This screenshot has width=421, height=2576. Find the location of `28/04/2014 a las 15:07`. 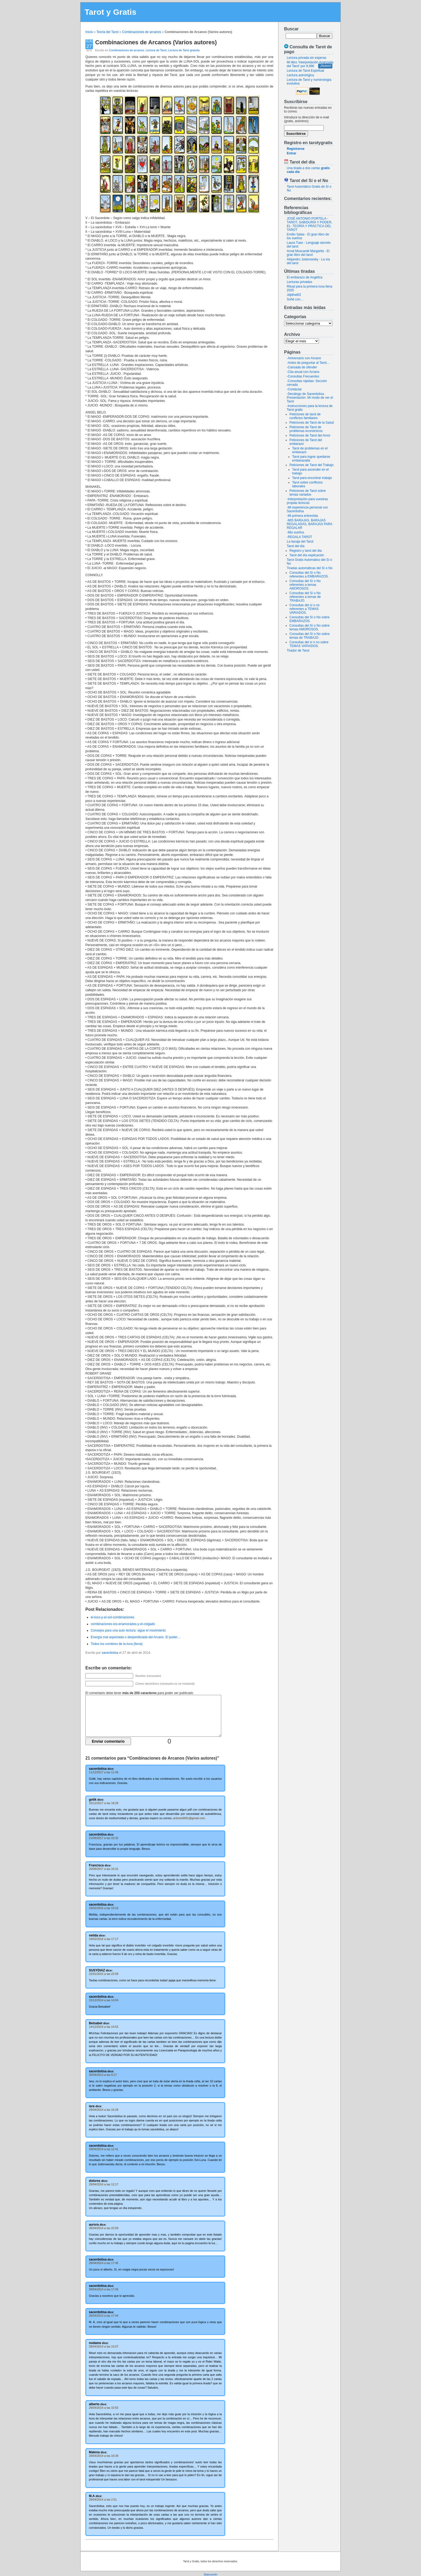

28/04/2014 a las 15:07 is located at coordinates (103, 2346).